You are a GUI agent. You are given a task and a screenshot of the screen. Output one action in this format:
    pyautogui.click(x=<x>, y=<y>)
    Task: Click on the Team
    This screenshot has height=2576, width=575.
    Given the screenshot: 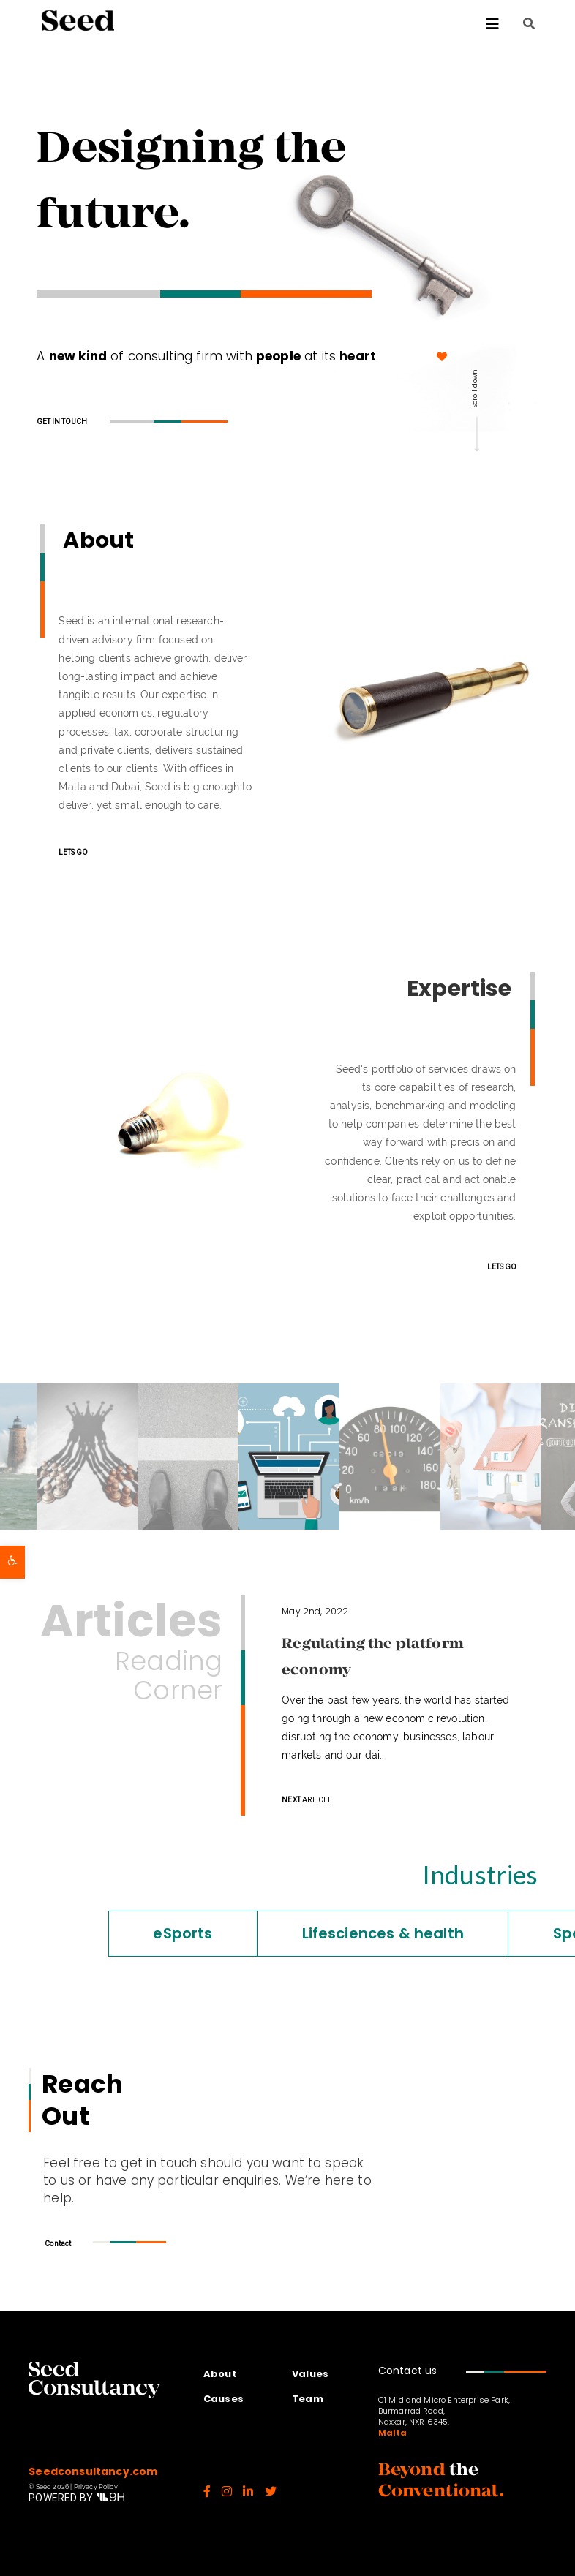 What is the action you would take?
    pyautogui.click(x=307, y=2399)
    